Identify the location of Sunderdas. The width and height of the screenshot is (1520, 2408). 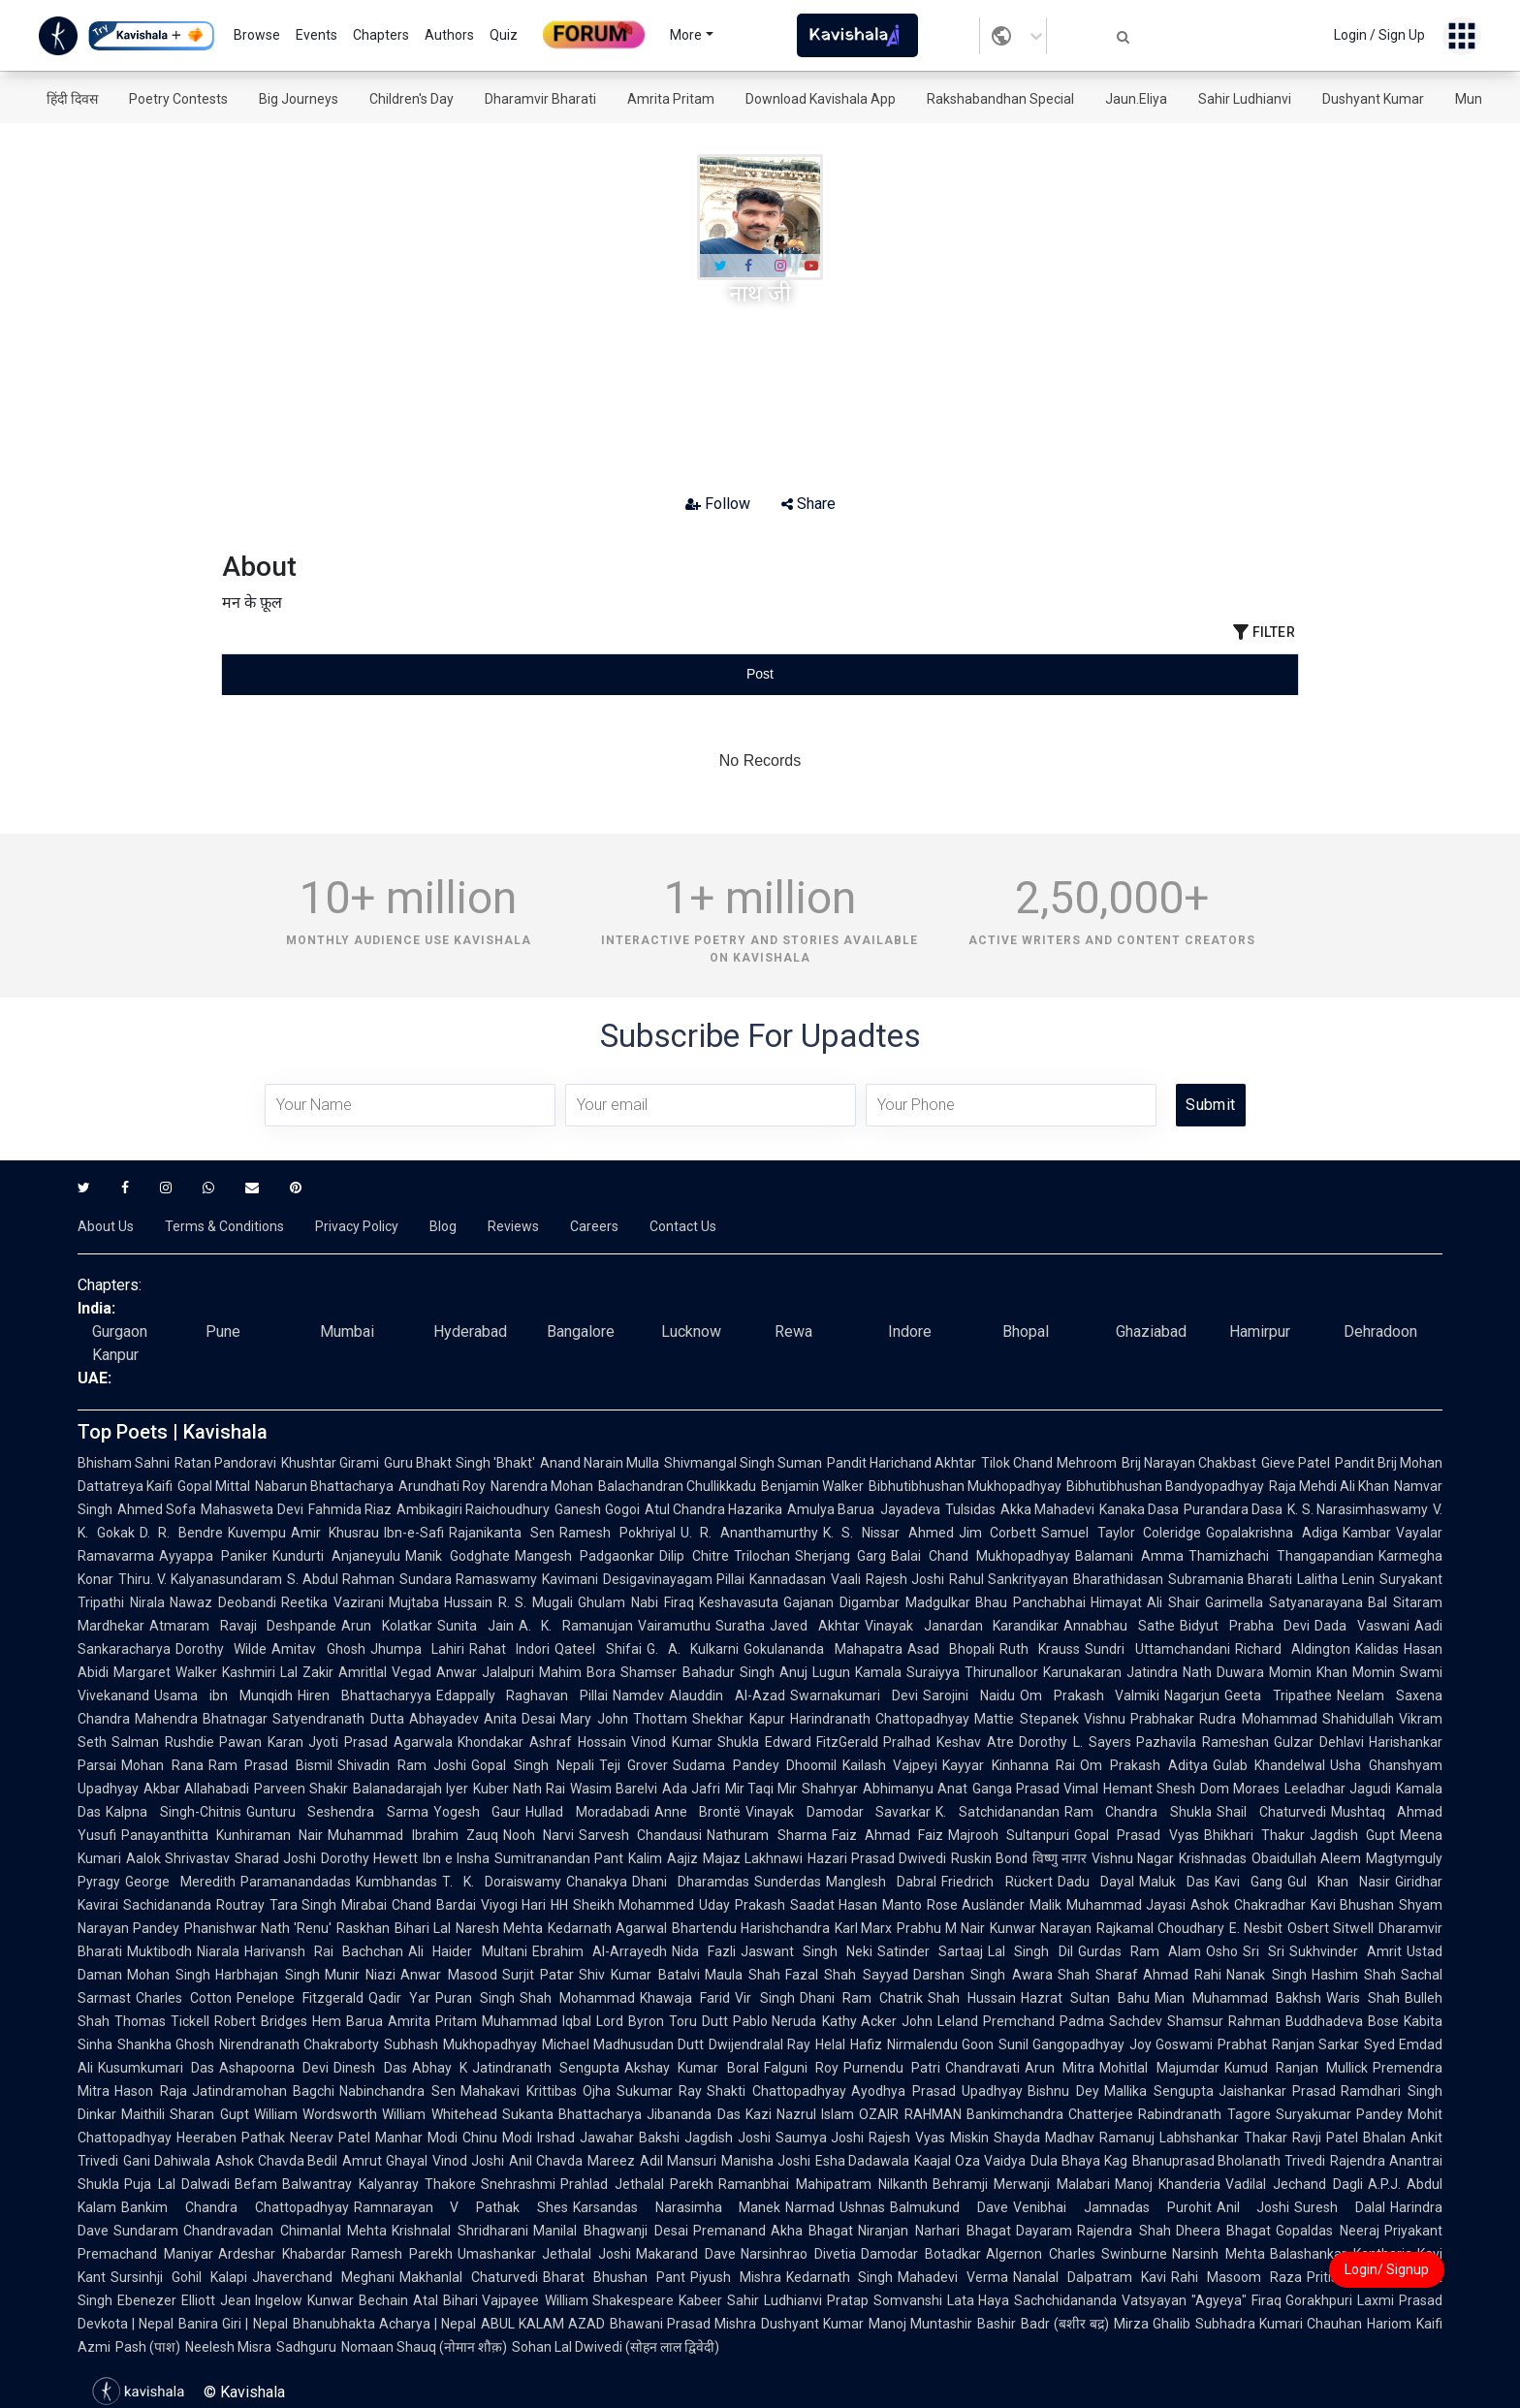
(787, 1881).